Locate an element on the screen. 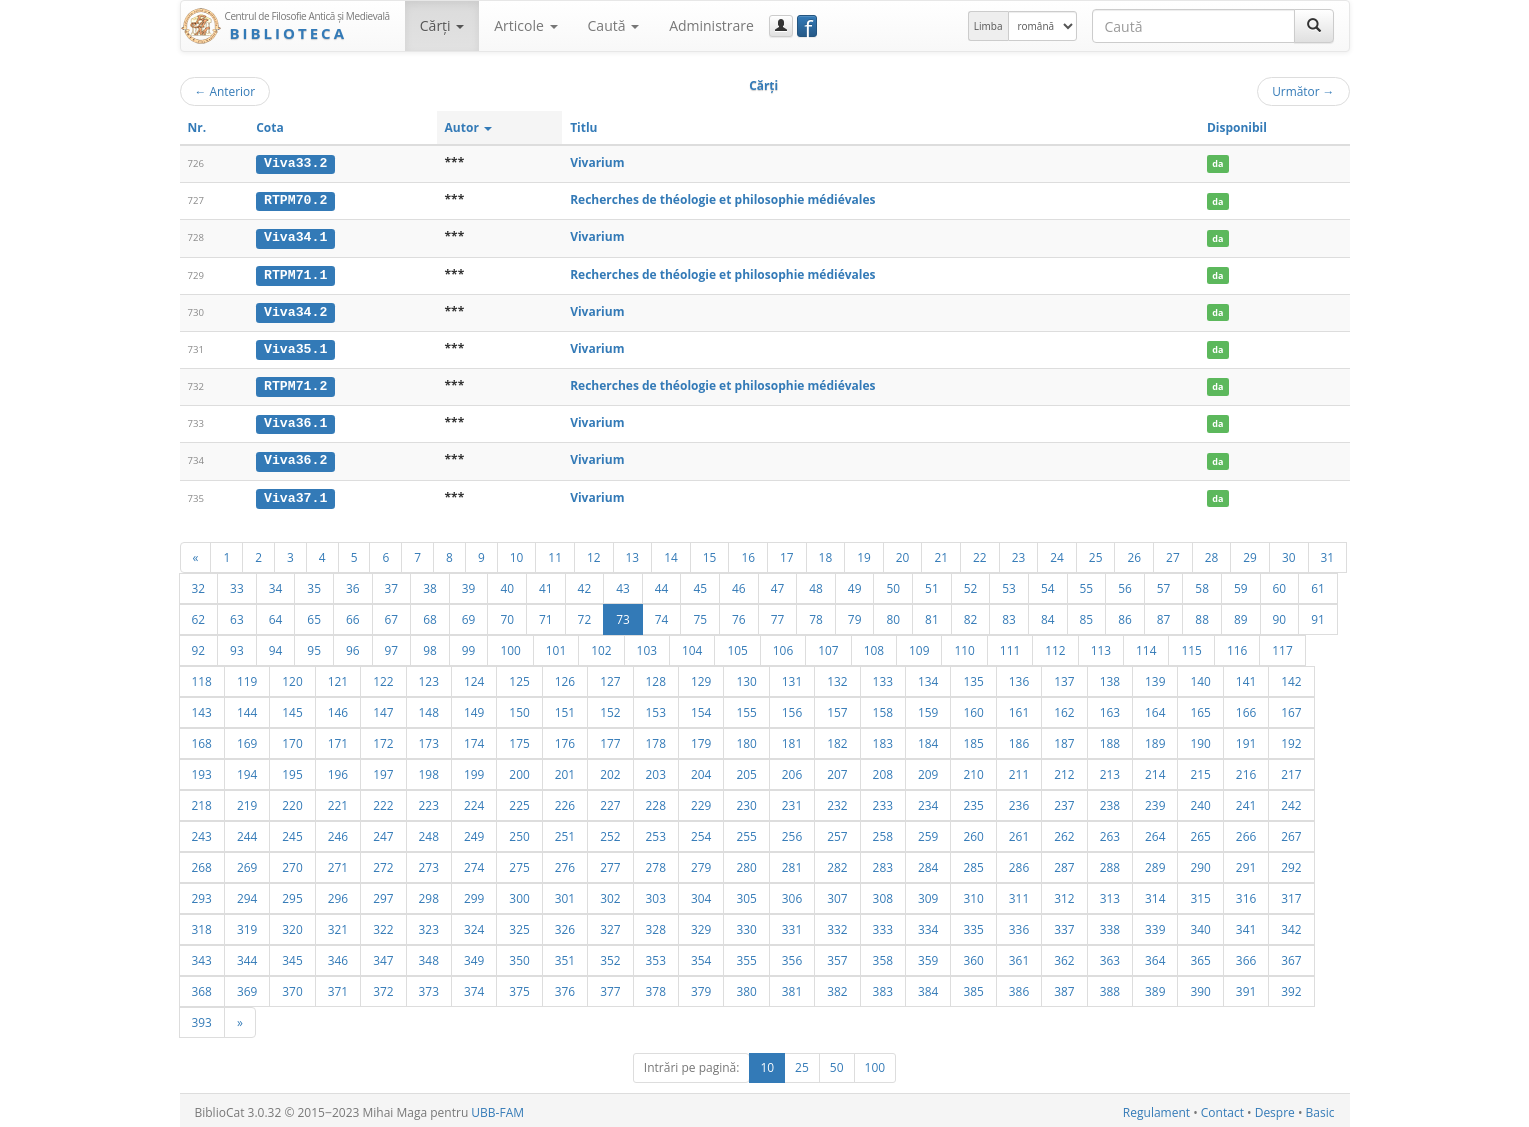 This screenshot has width=1529, height=1127. 105 is located at coordinates (737, 646).